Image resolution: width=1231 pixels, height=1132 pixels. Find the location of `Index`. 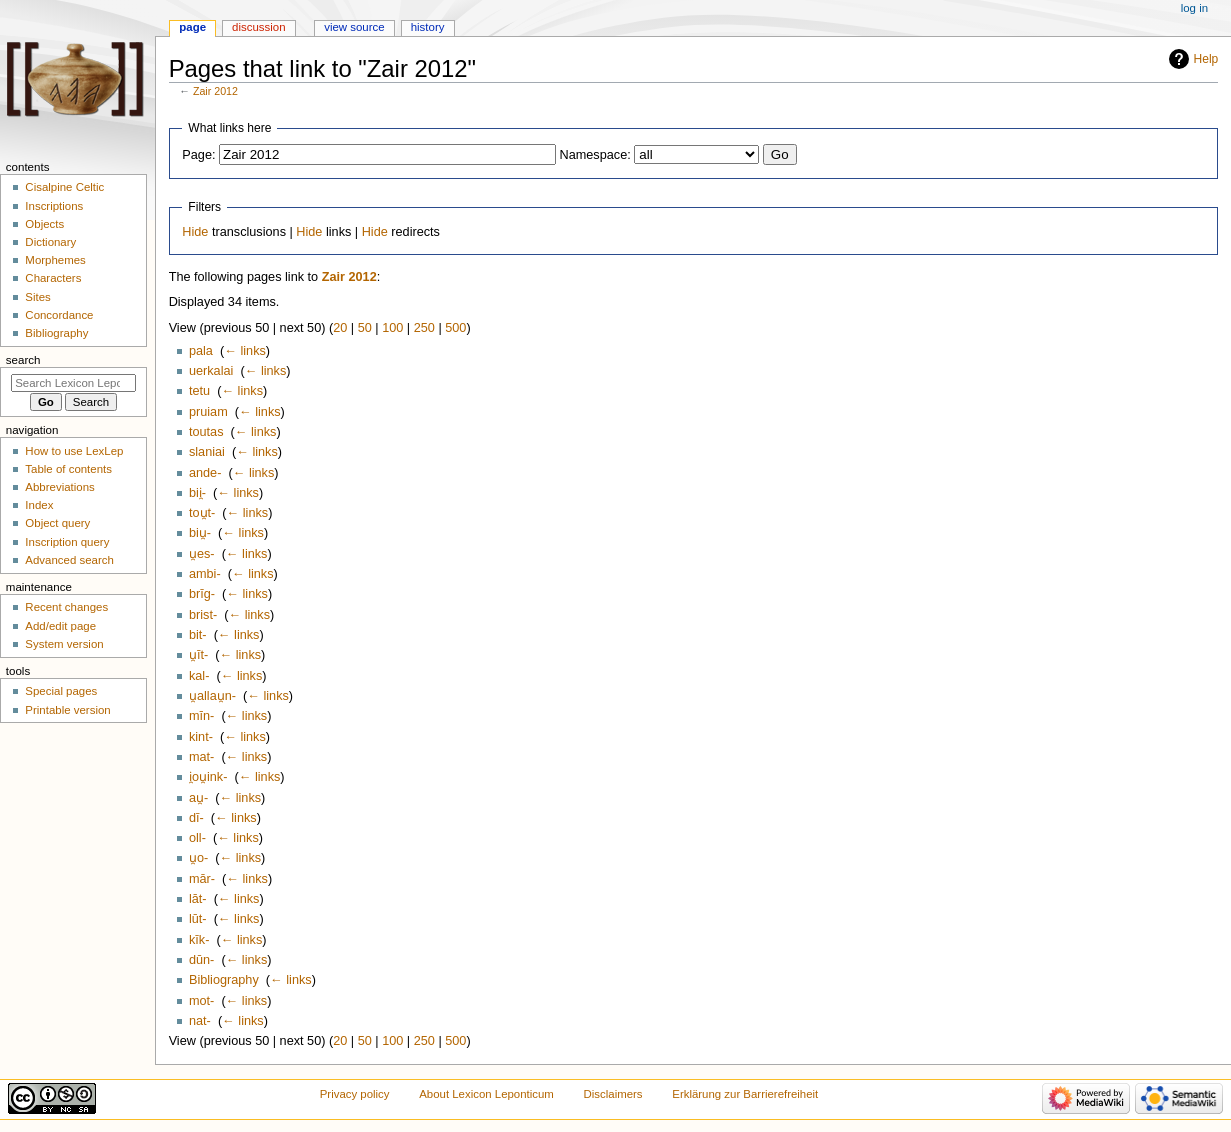

Index is located at coordinates (39, 505).